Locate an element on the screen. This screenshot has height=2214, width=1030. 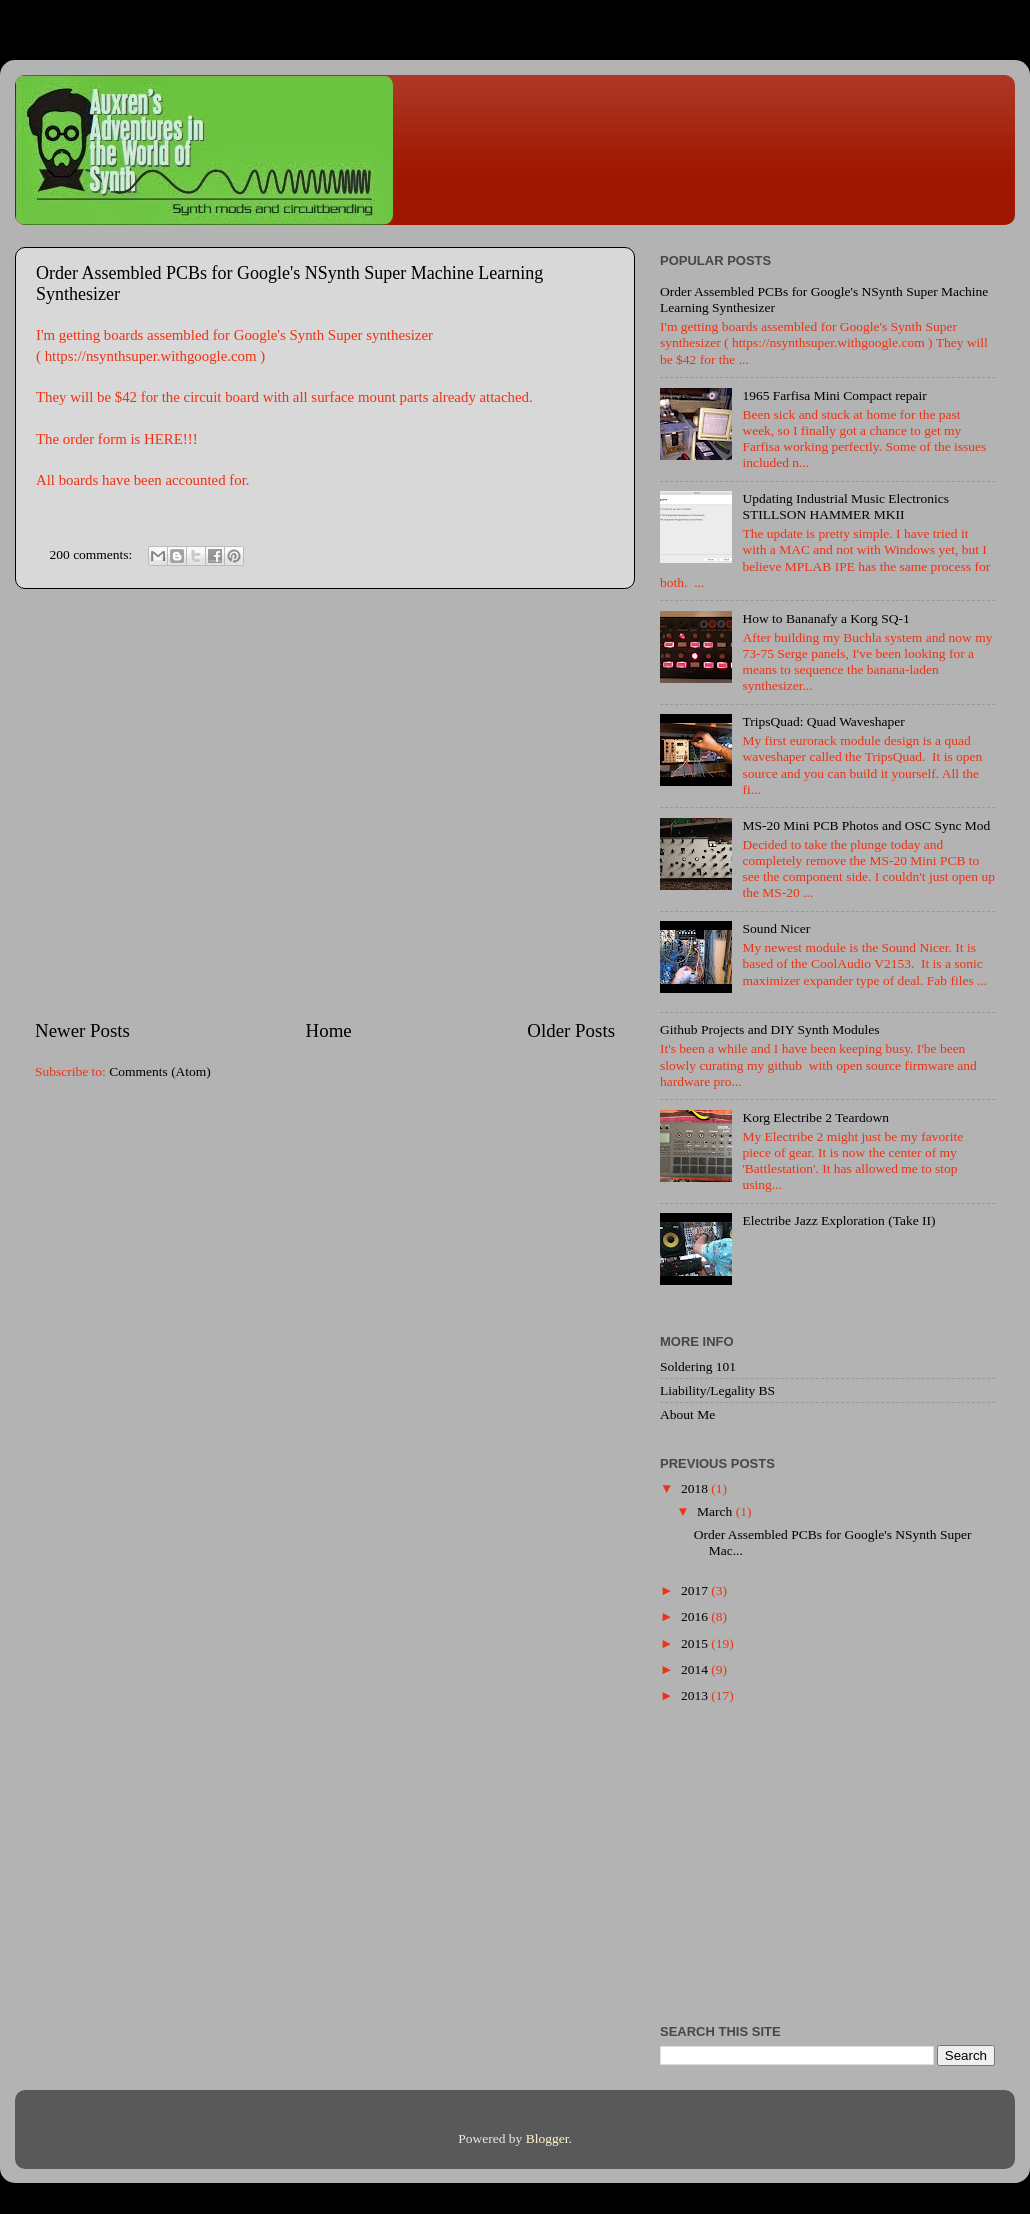
Korg Electribe 2 Teardown is located at coordinates (815, 1117).